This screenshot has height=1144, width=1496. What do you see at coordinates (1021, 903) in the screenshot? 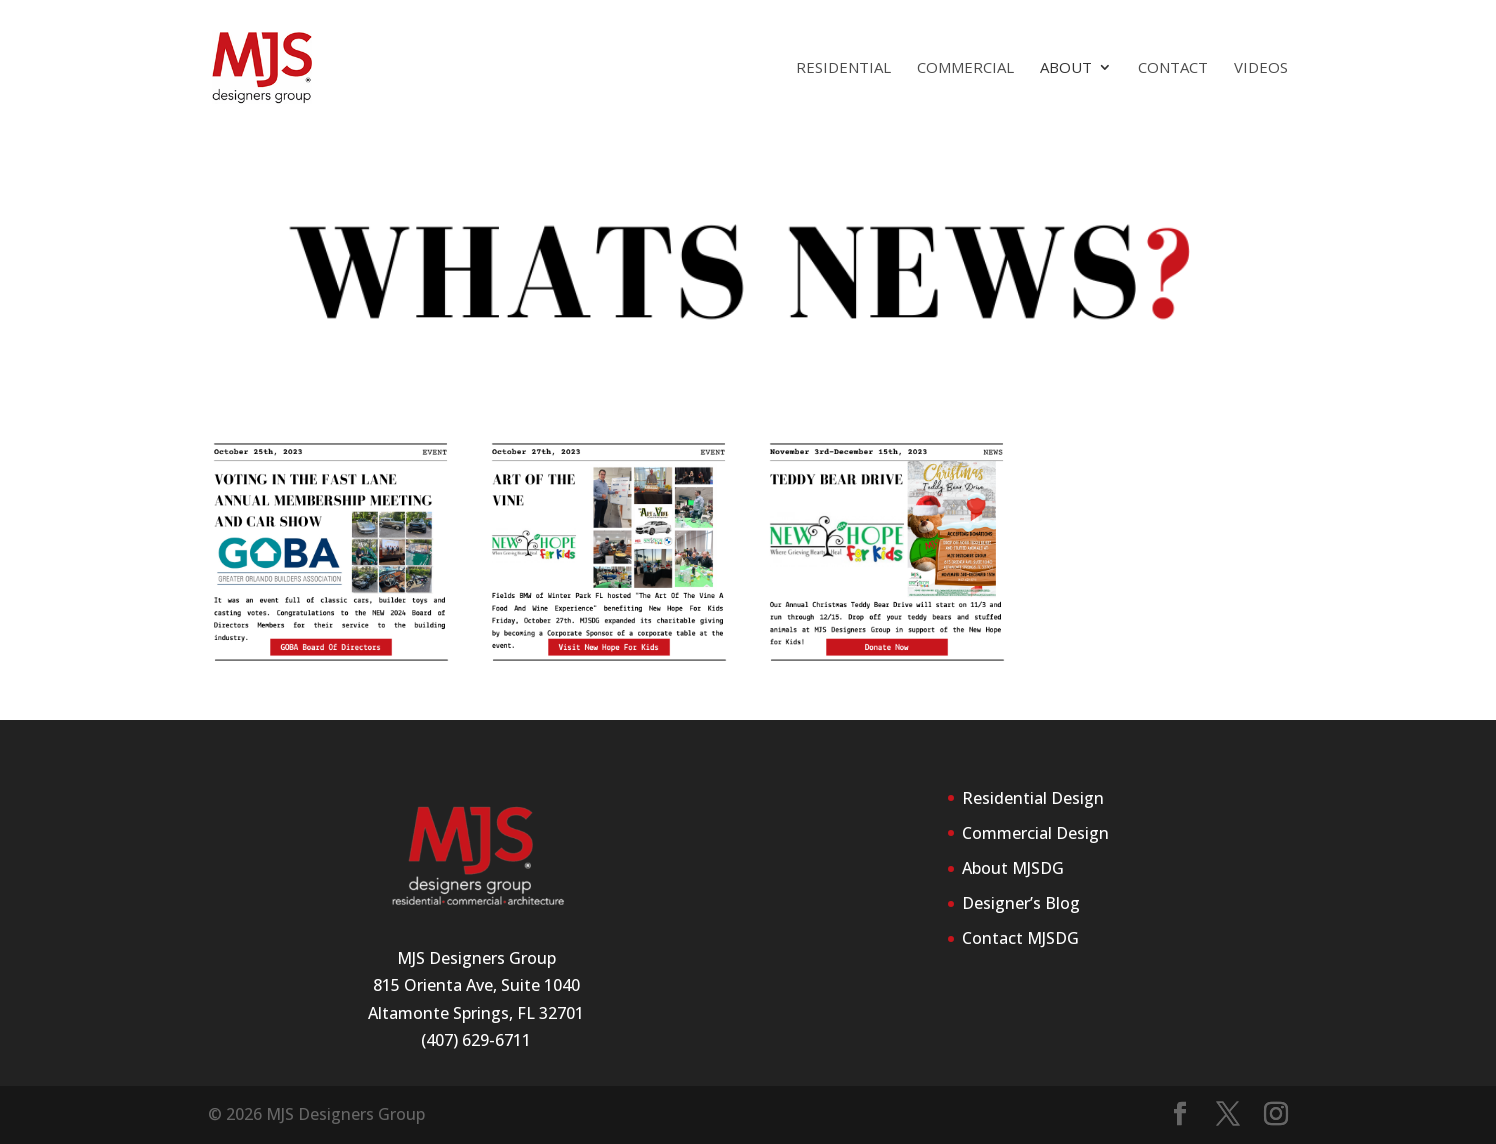
I see `Designer’s Blog` at bounding box center [1021, 903].